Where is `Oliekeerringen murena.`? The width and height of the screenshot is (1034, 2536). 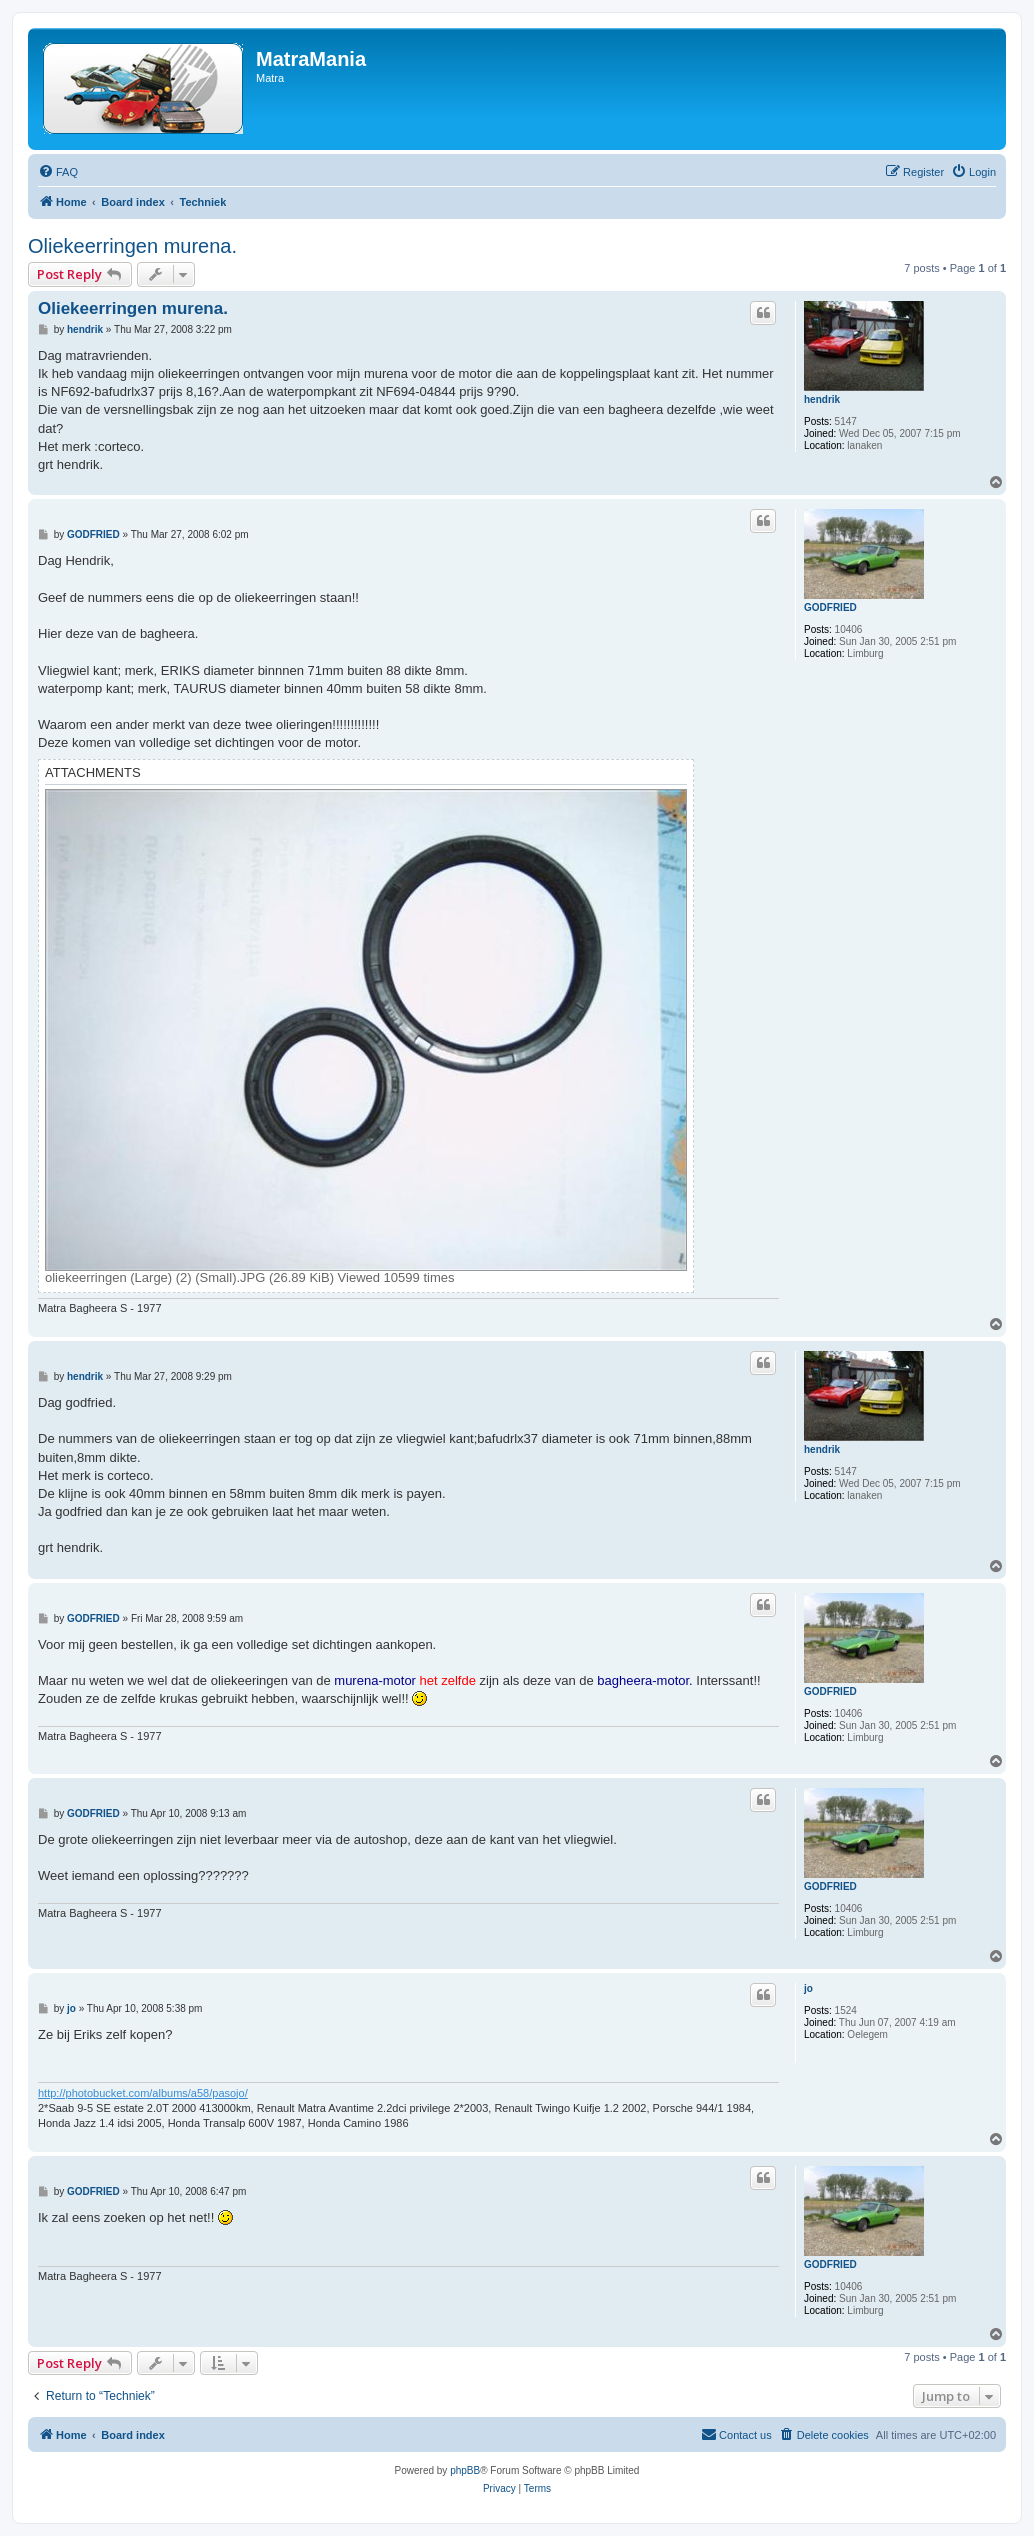
Oliekeerringen murena. is located at coordinates (132, 246).